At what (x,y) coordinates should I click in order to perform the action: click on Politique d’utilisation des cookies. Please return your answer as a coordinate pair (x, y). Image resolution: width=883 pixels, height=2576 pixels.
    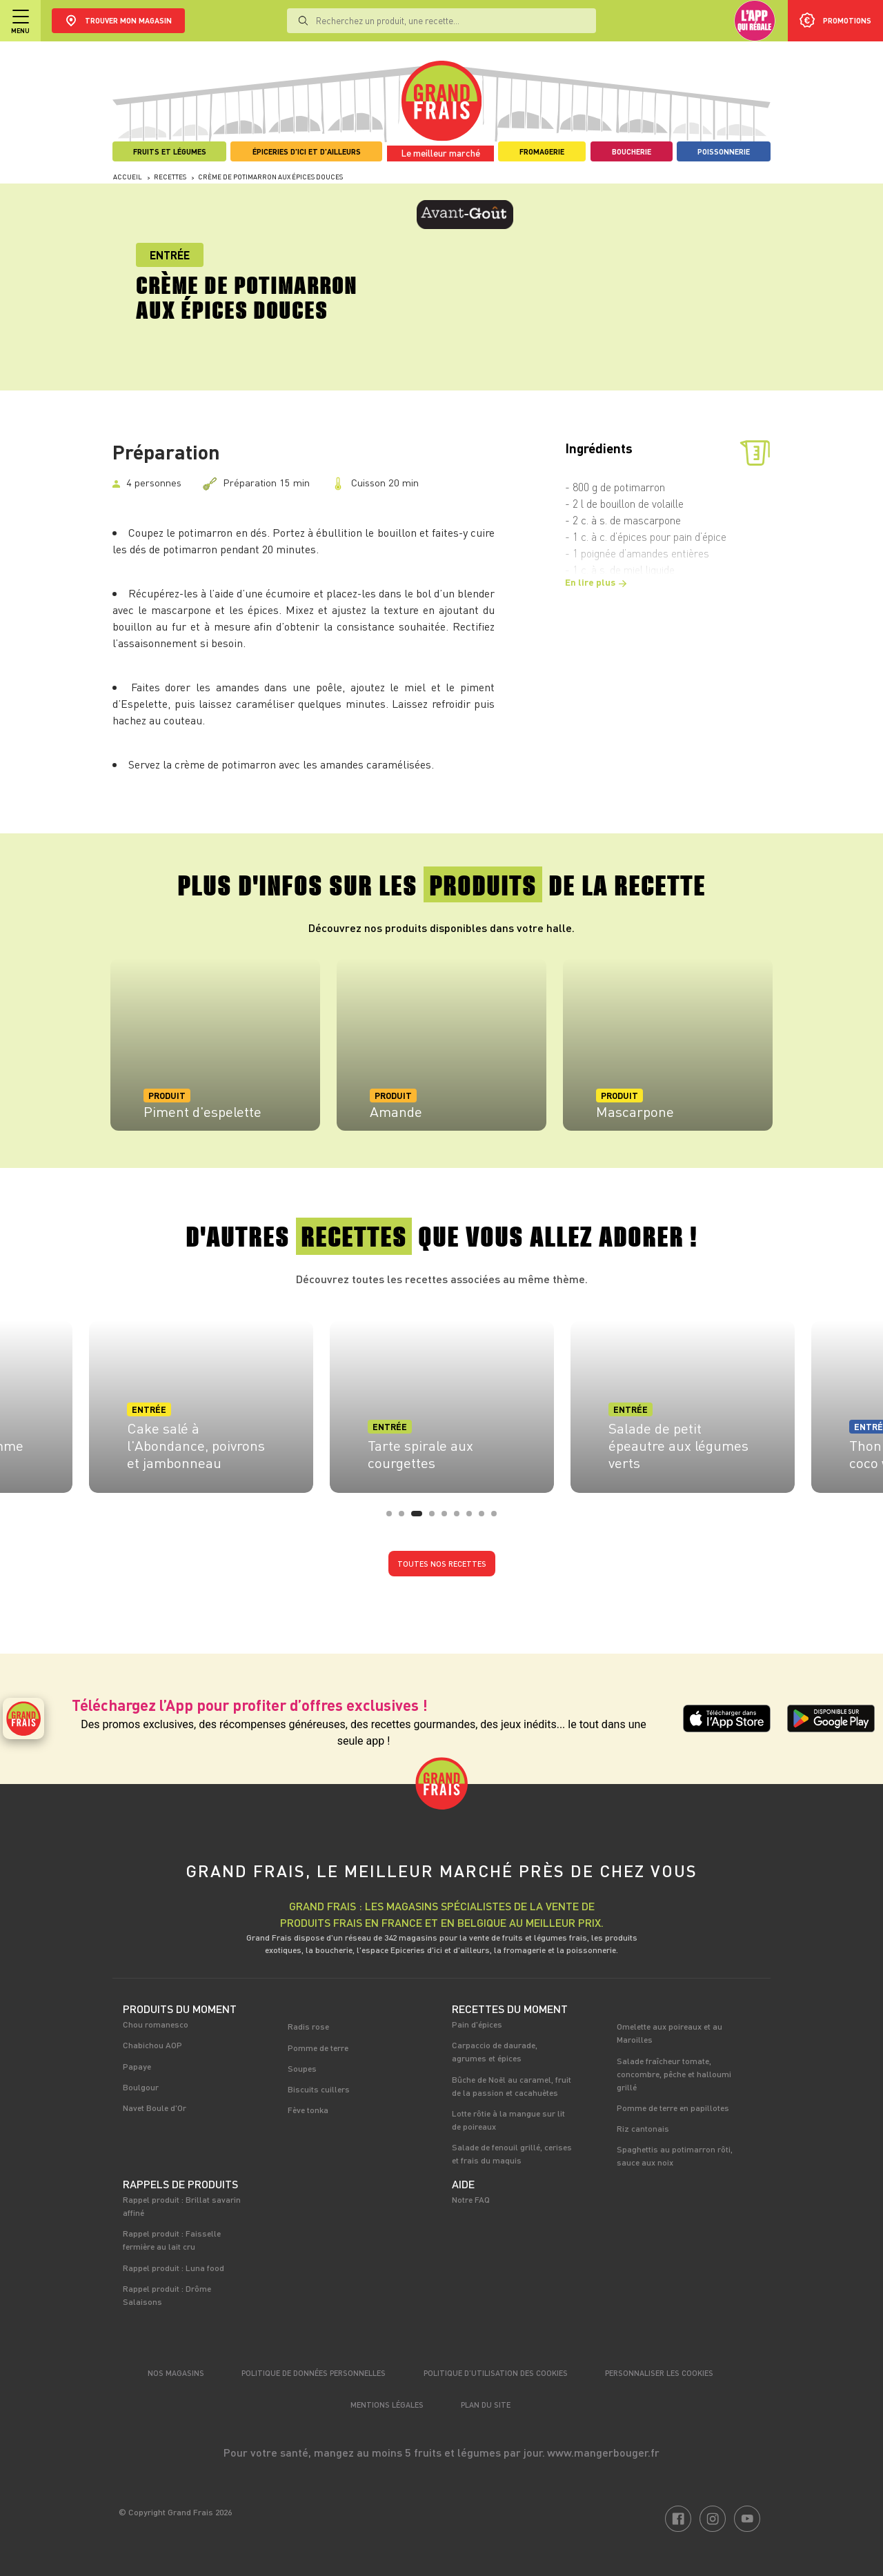
    Looking at the image, I should click on (496, 2373).